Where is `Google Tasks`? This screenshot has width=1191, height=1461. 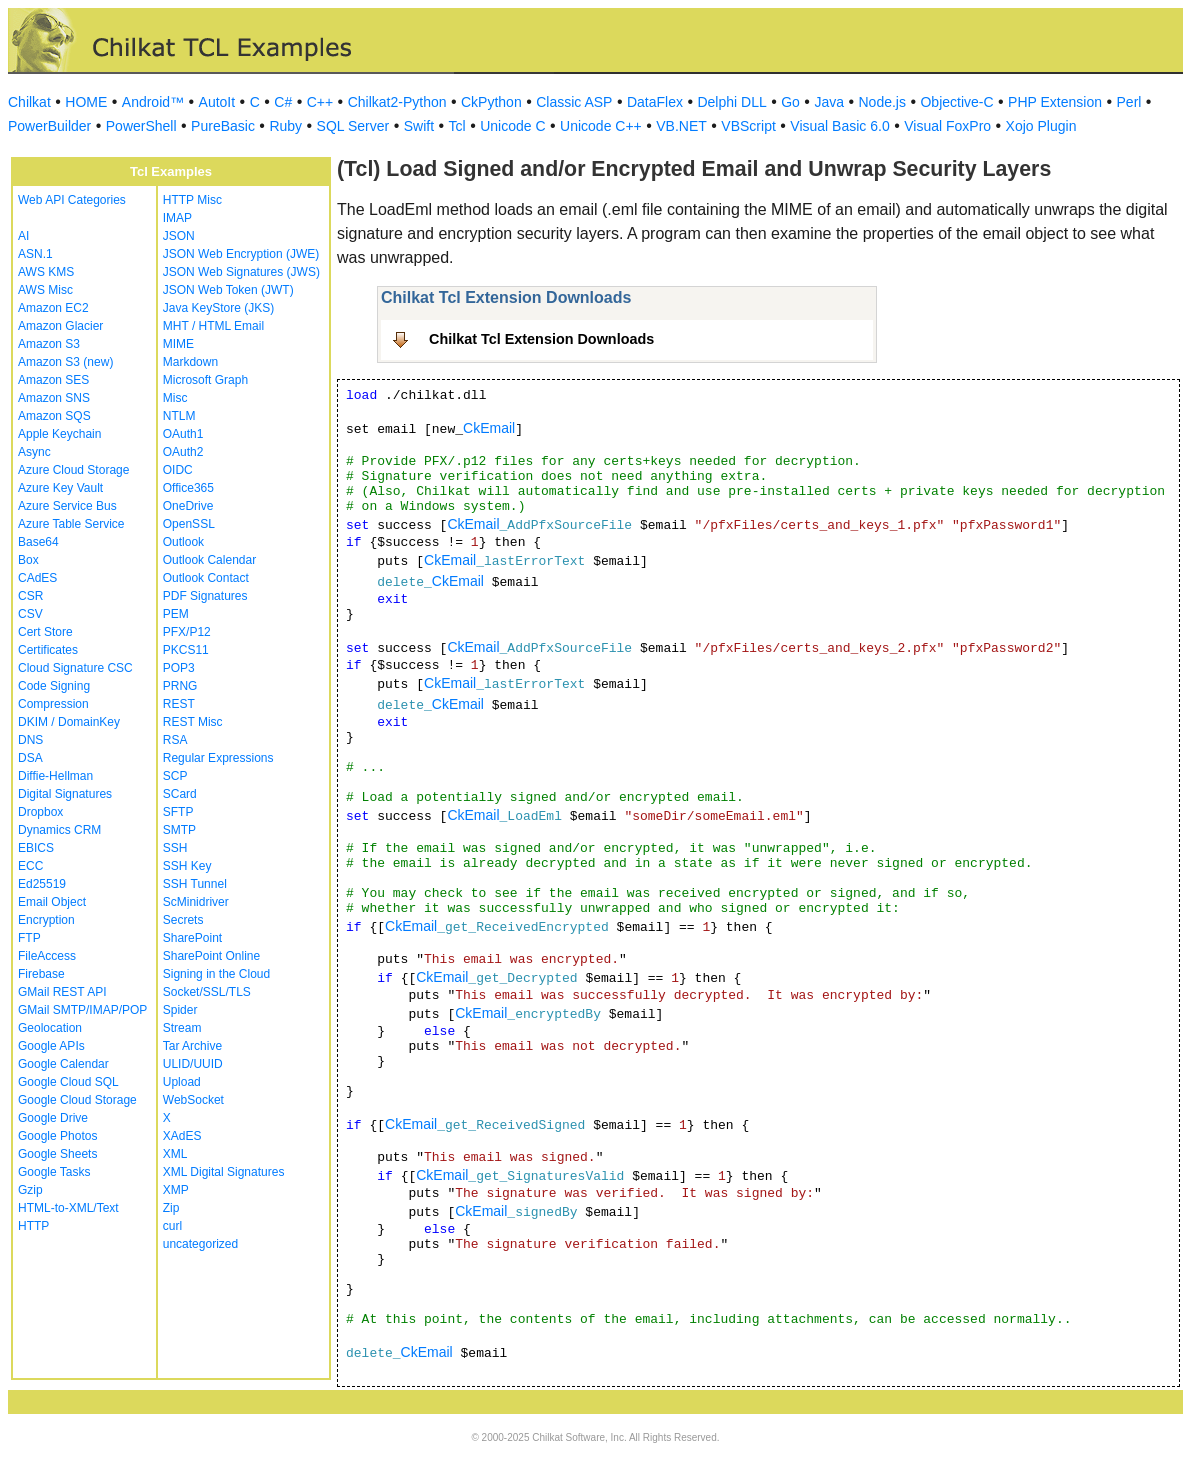
Google Tasks is located at coordinates (54, 1172).